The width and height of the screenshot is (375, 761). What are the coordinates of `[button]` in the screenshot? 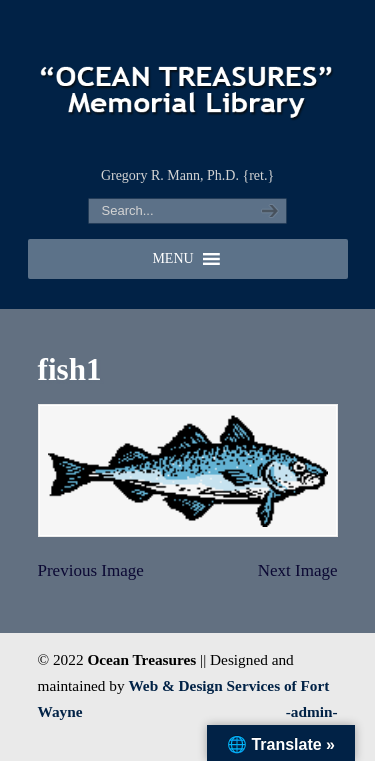 It's located at (172, 259).